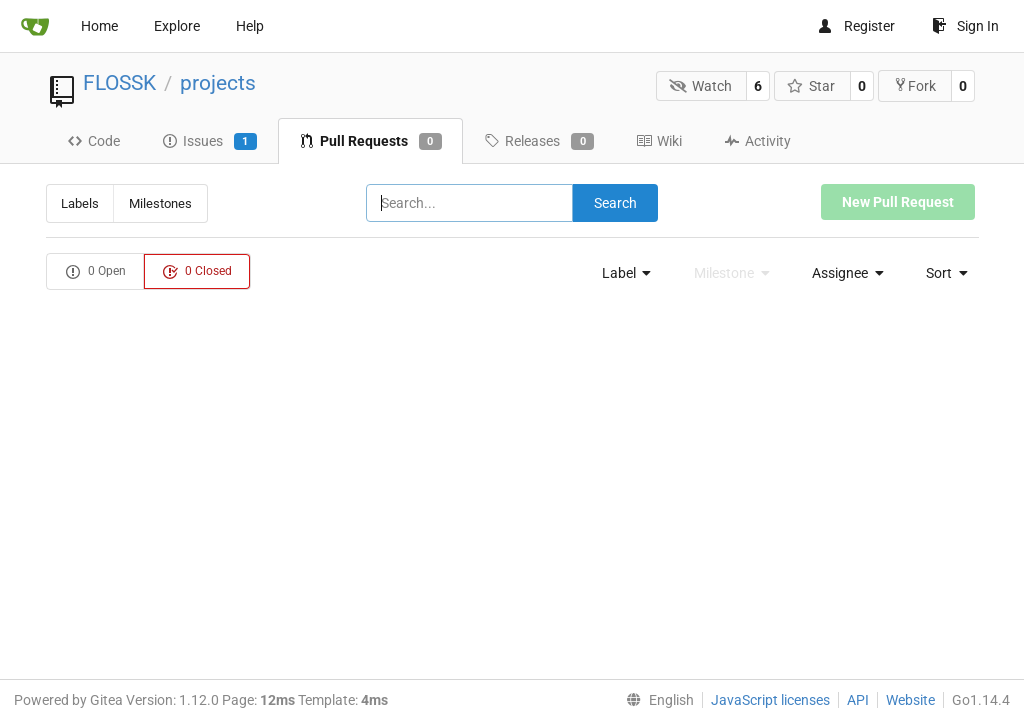 This screenshot has height=720, width=1024. What do you see at coordinates (700, 86) in the screenshot?
I see `Watch` at bounding box center [700, 86].